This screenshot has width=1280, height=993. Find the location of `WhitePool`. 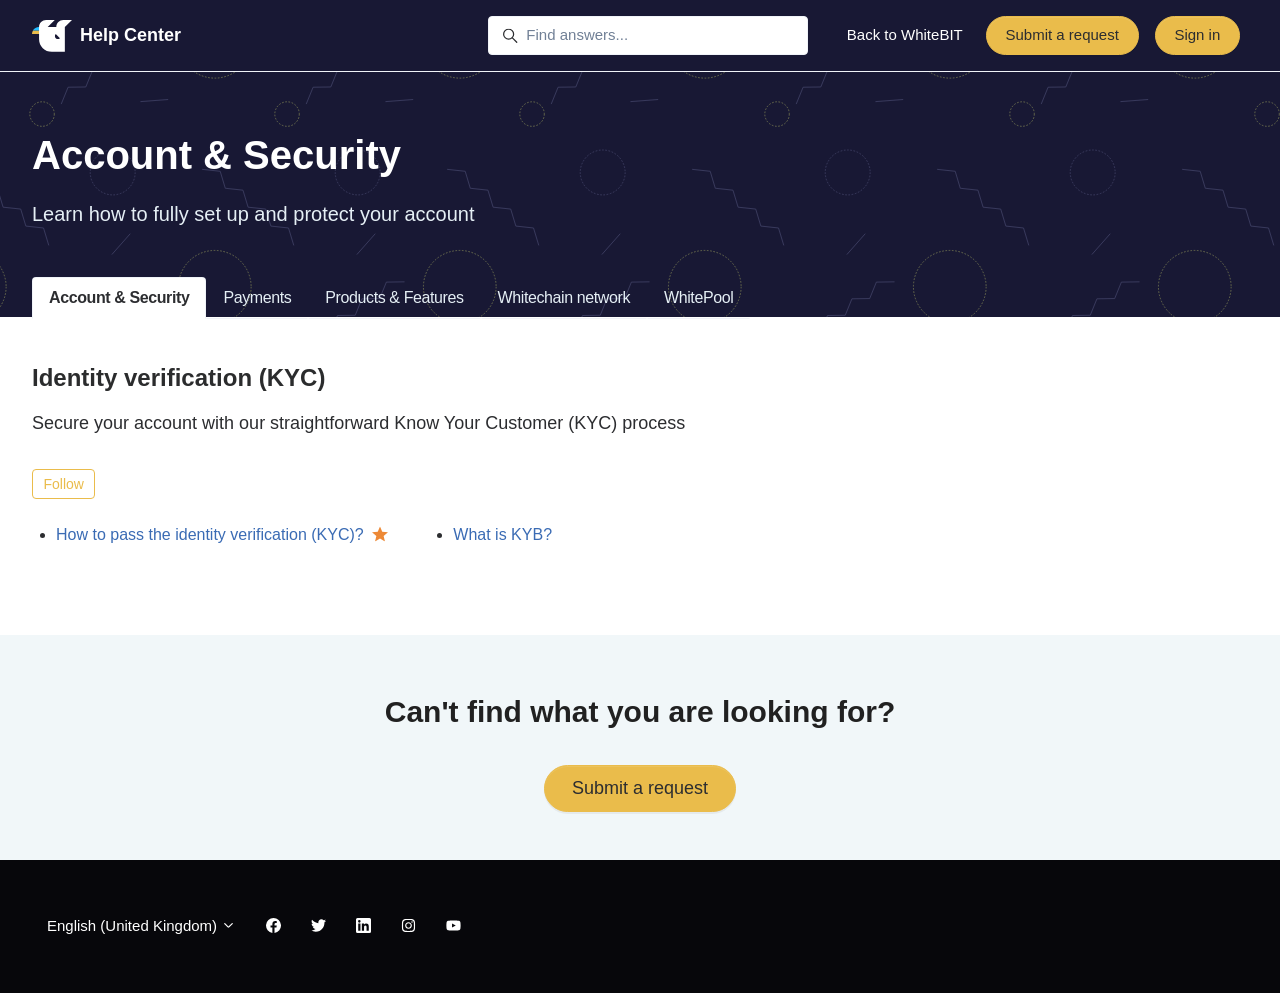

WhitePool is located at coordinates (698, 297).